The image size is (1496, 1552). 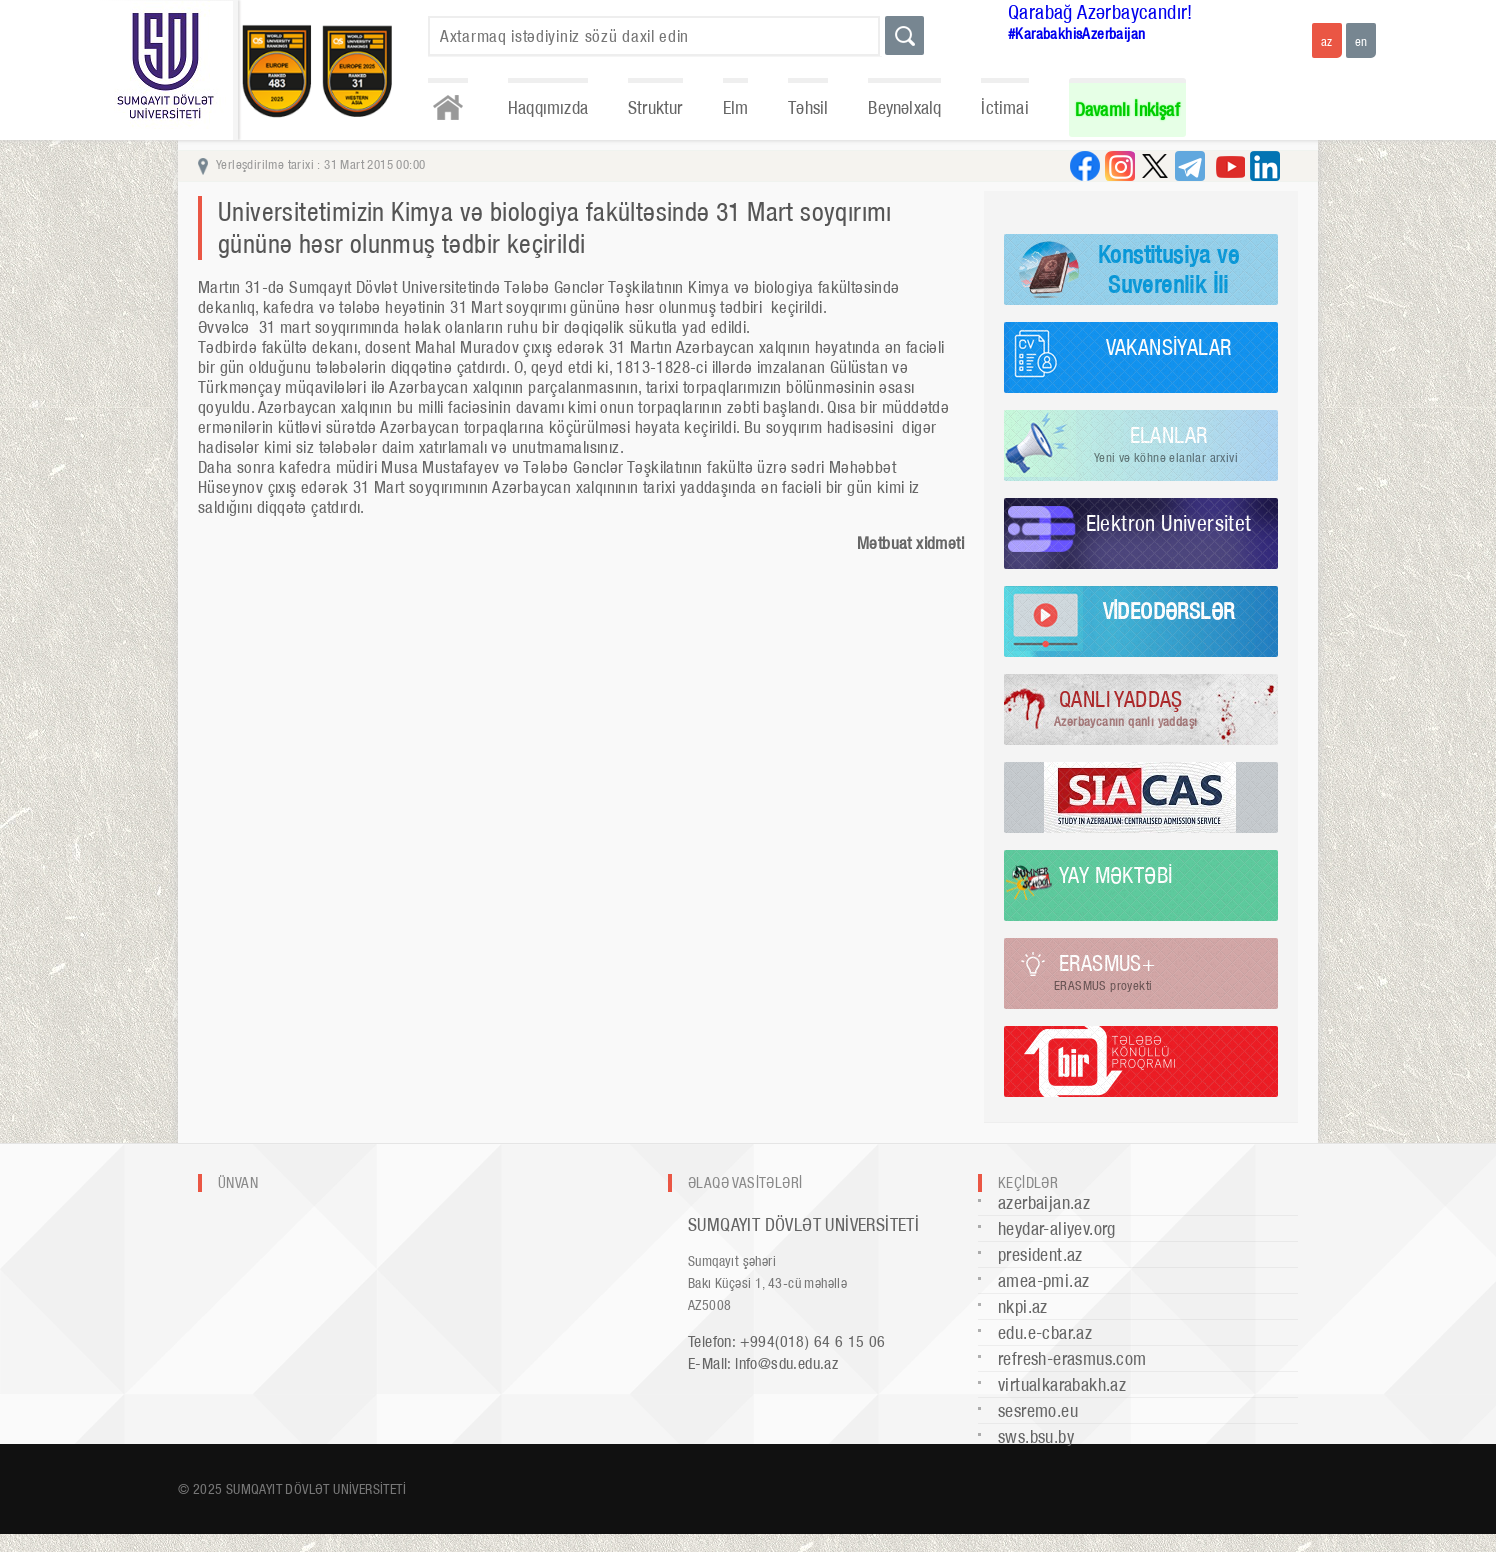 I want to click on Elm, so click(x=736, y=107).